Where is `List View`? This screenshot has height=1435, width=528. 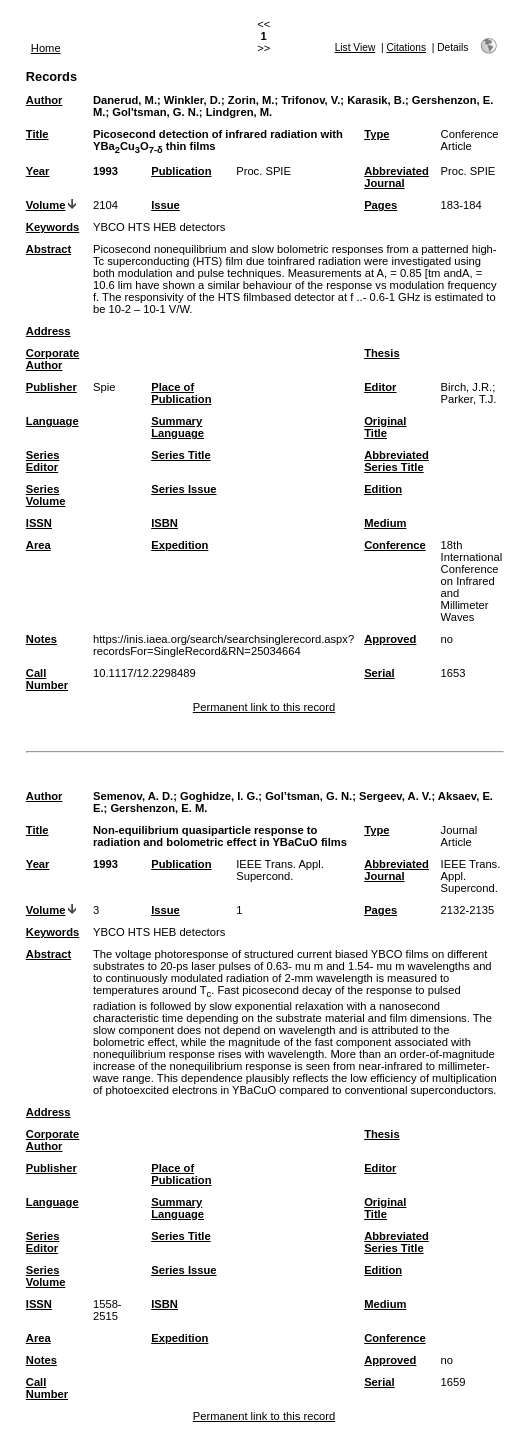
List View is located at coordinates (355, 47).